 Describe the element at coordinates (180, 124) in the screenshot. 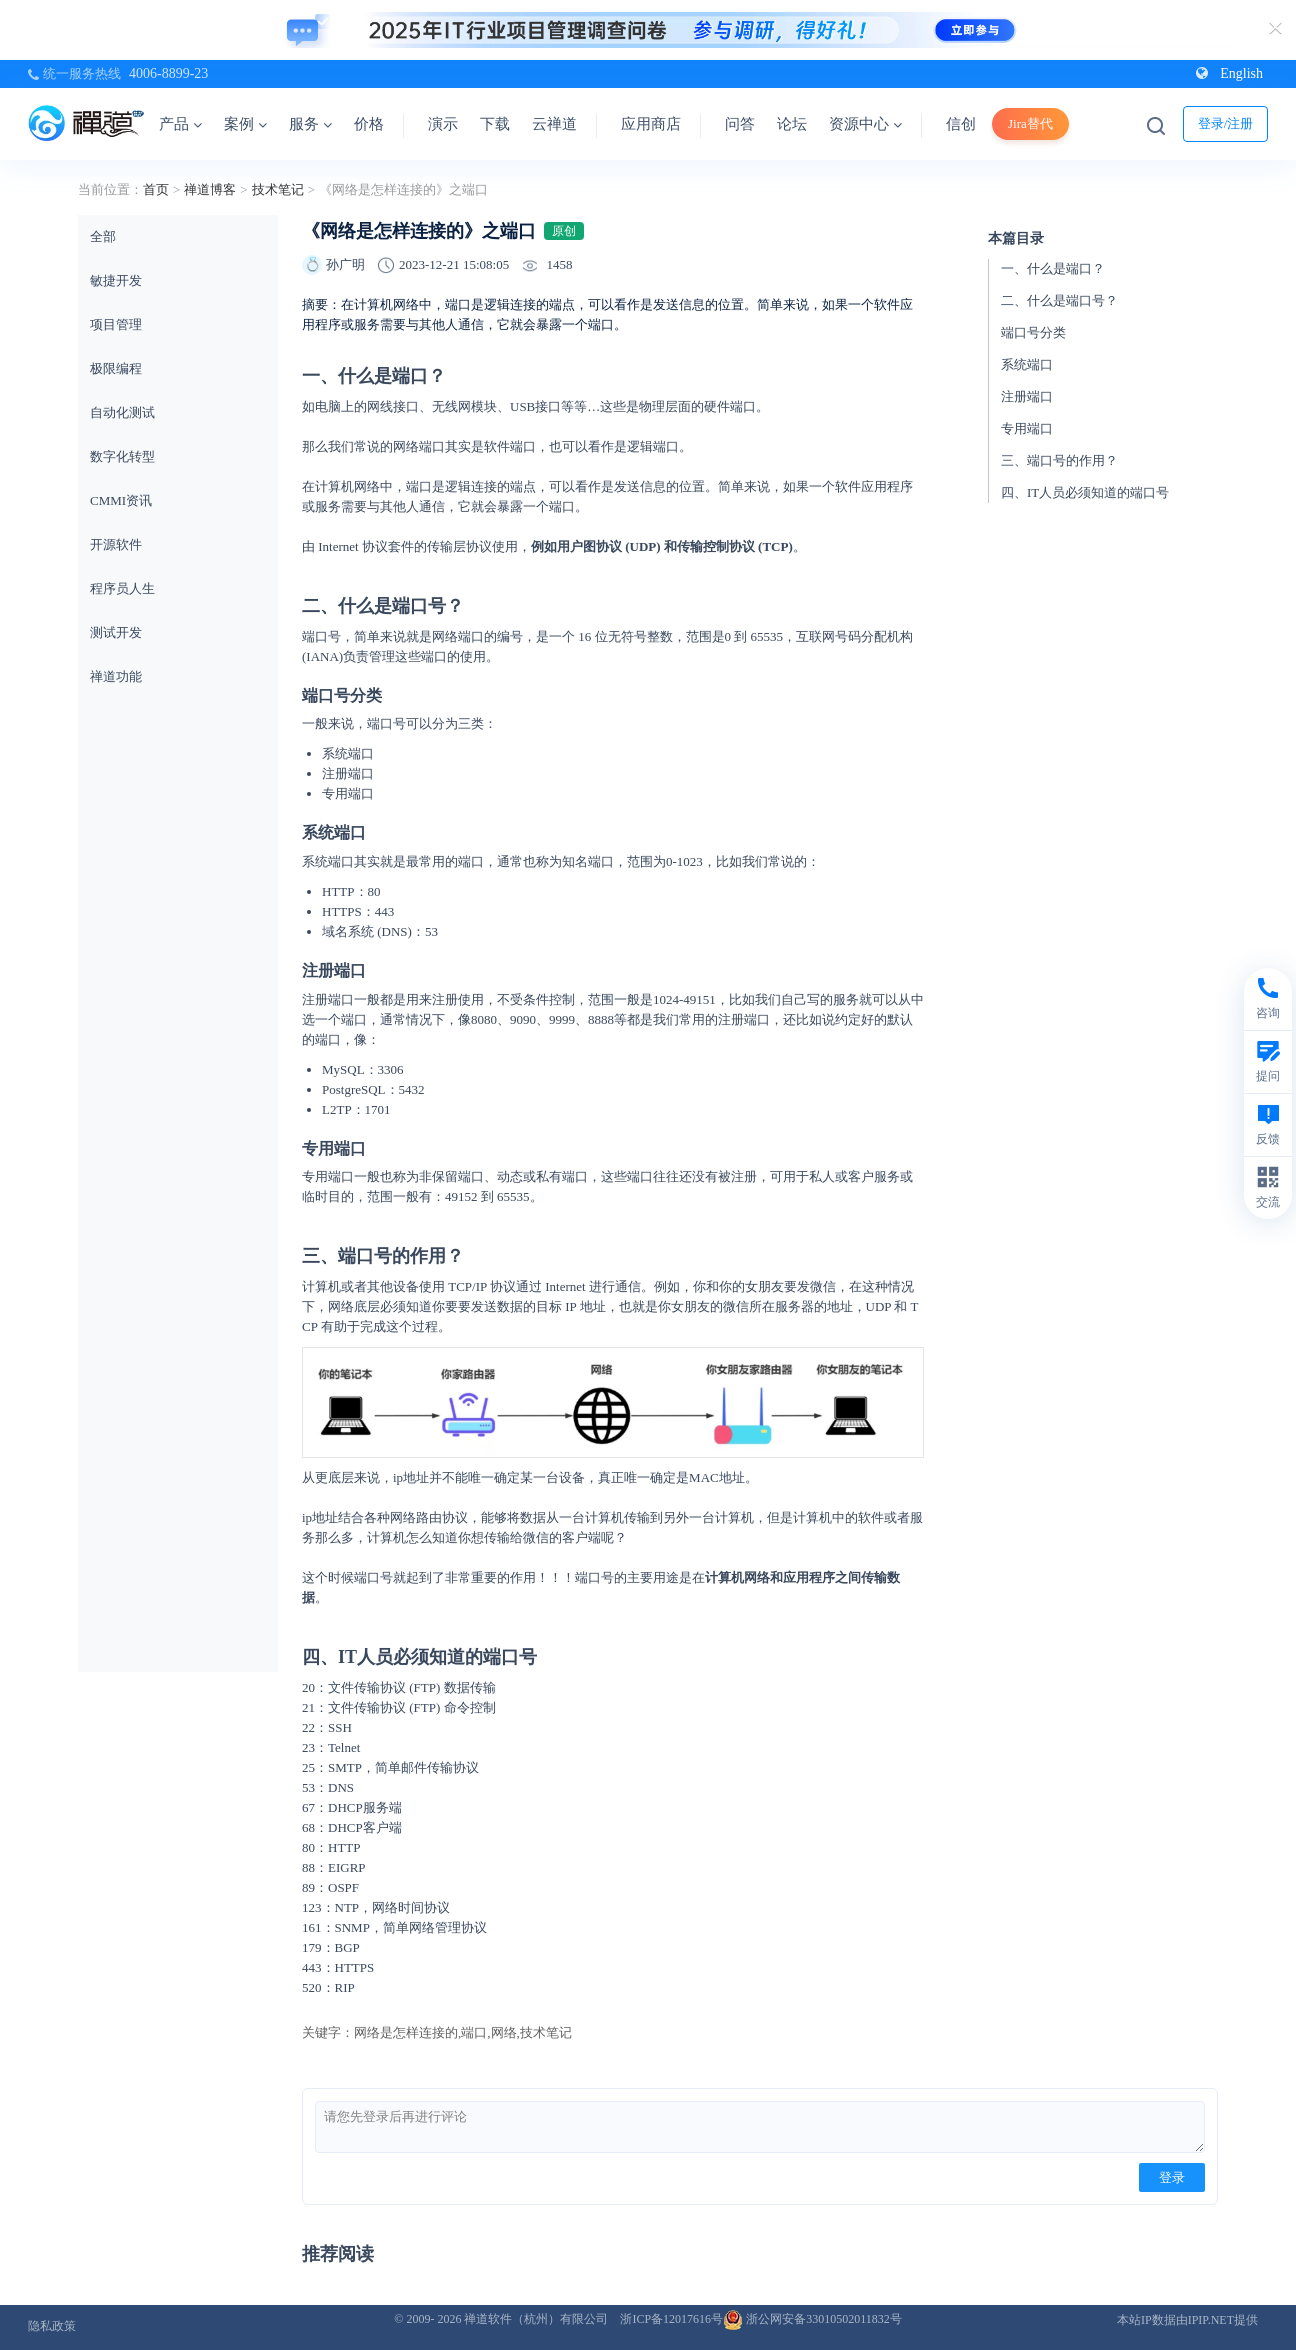

I see `产品` at that location.